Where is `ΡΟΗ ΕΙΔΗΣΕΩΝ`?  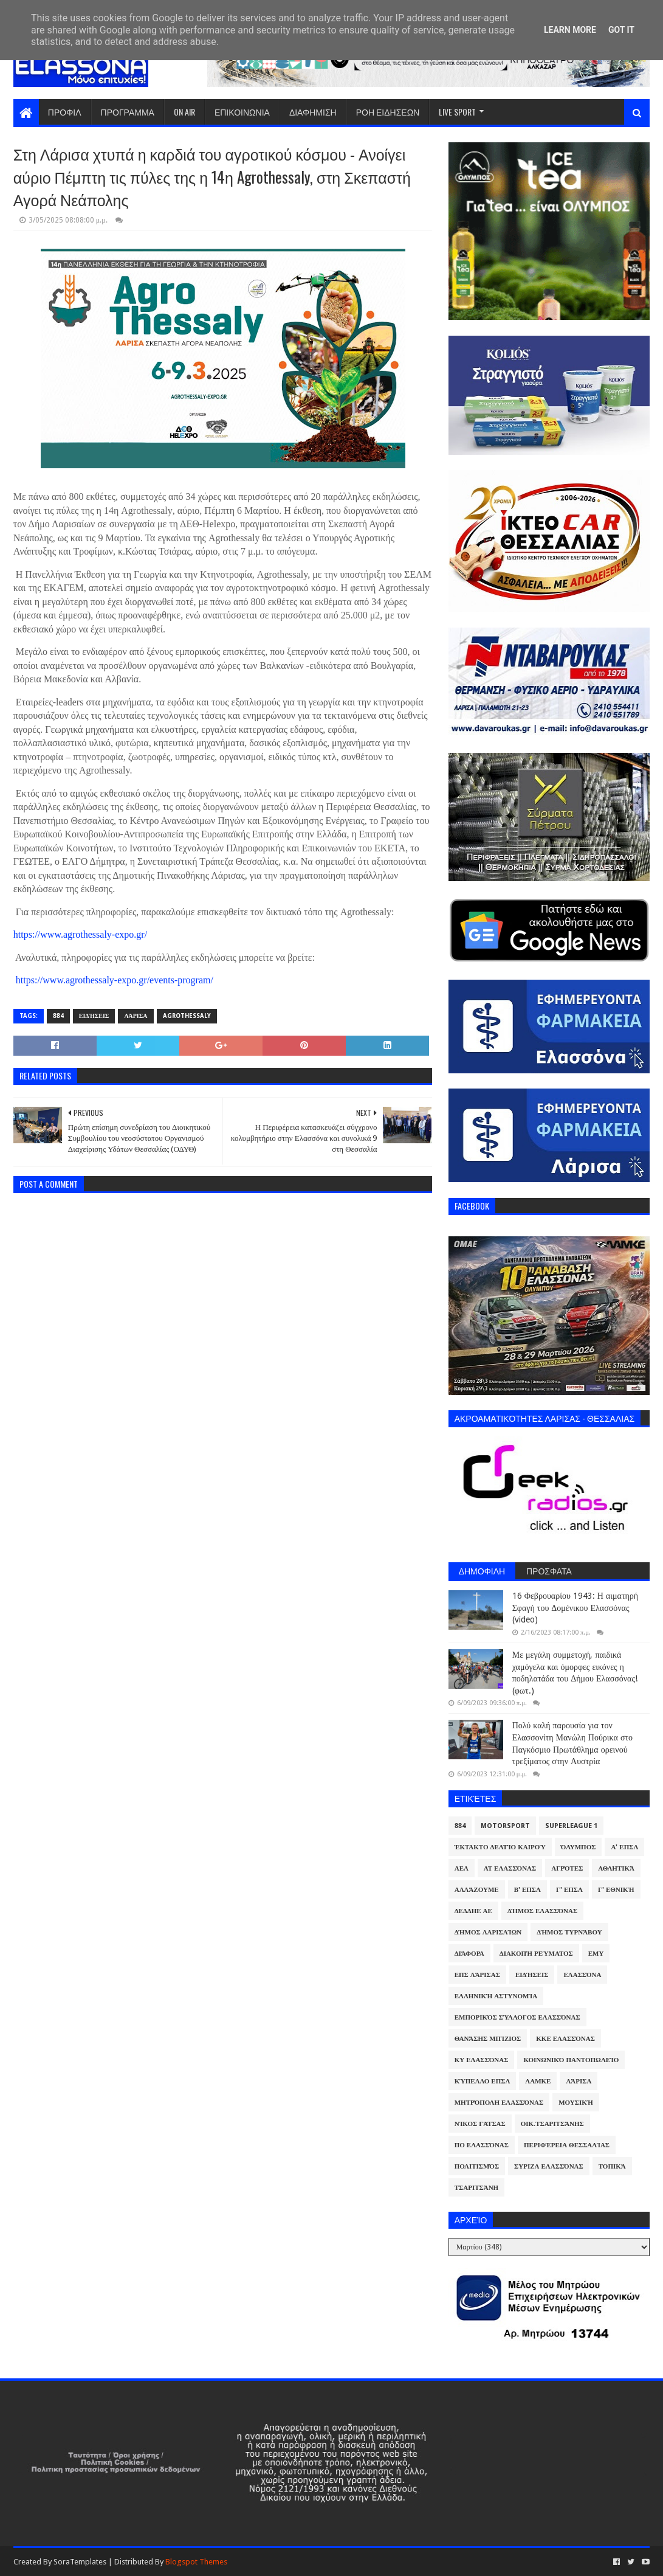
ΡΟΗ ΕΙΔΗΣΕΩΝ is located at coordinates (388, 111).